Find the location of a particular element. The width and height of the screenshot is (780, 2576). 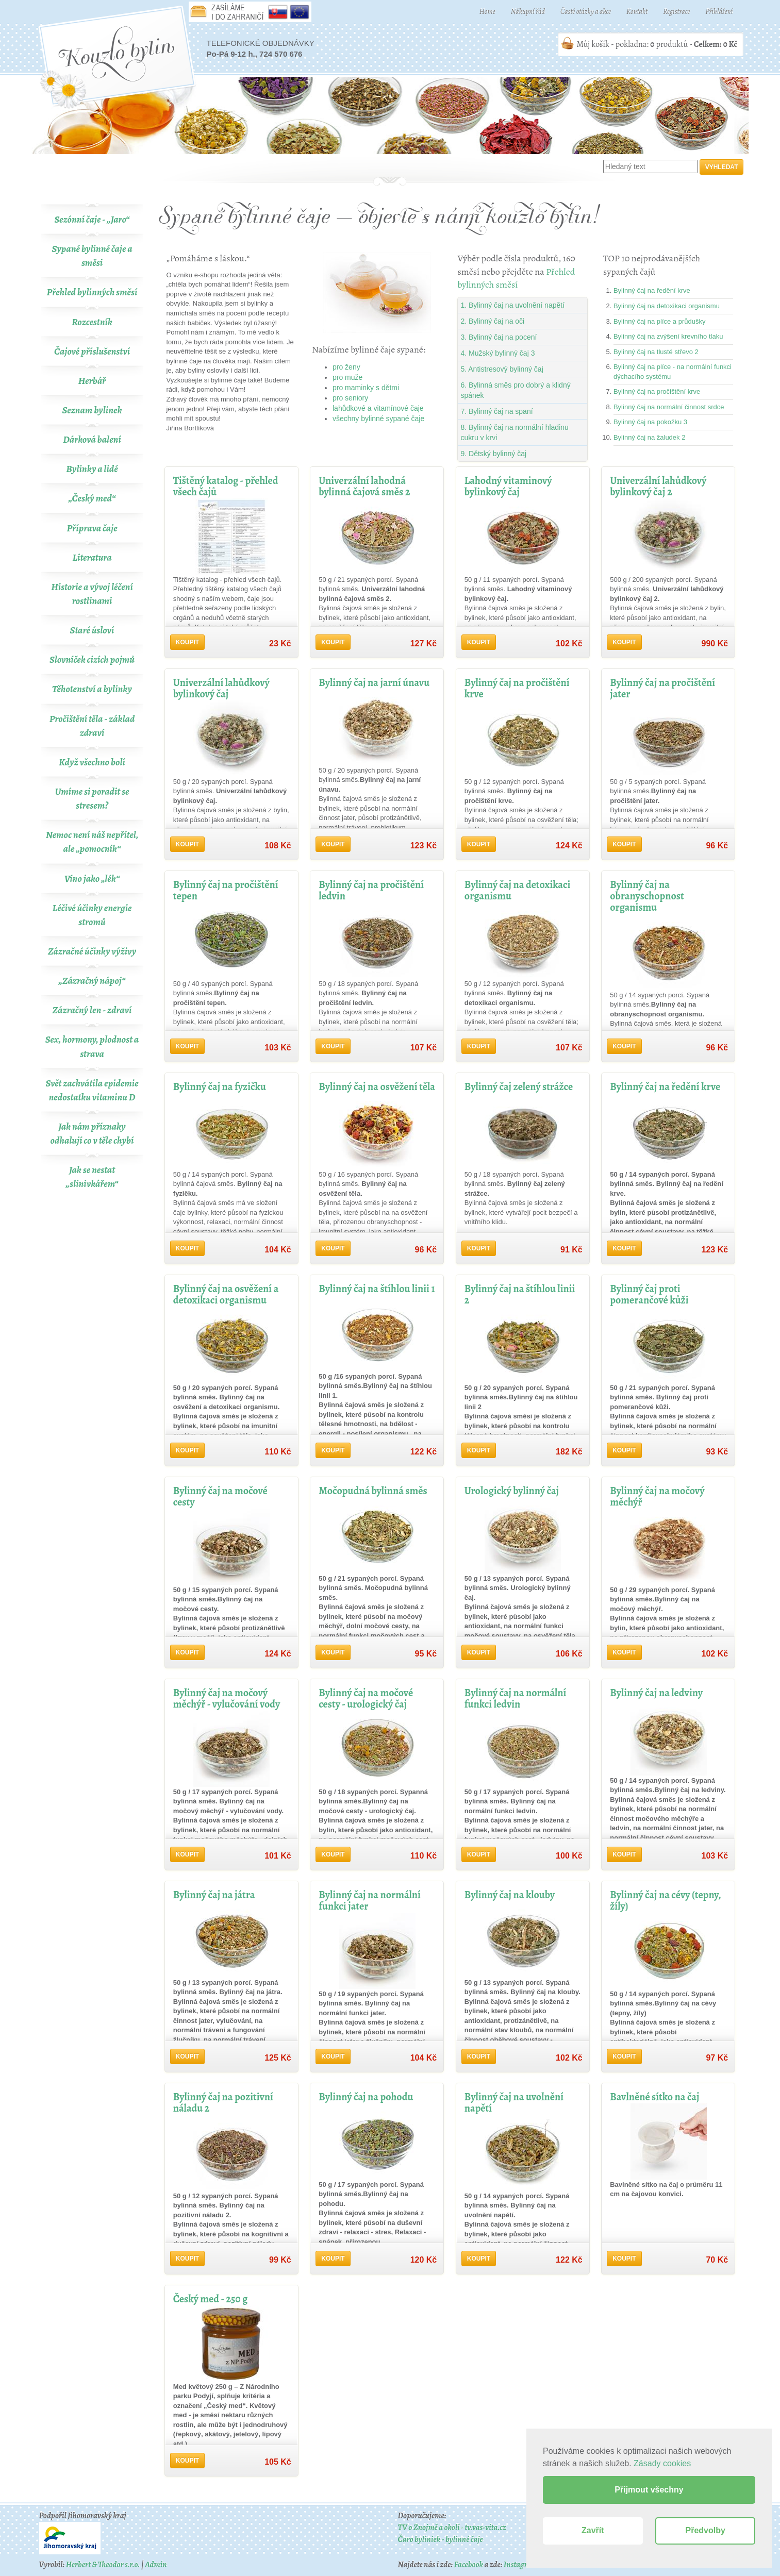

Herbert & Theodor s.r.o. is located at coordinates (103, 2564).